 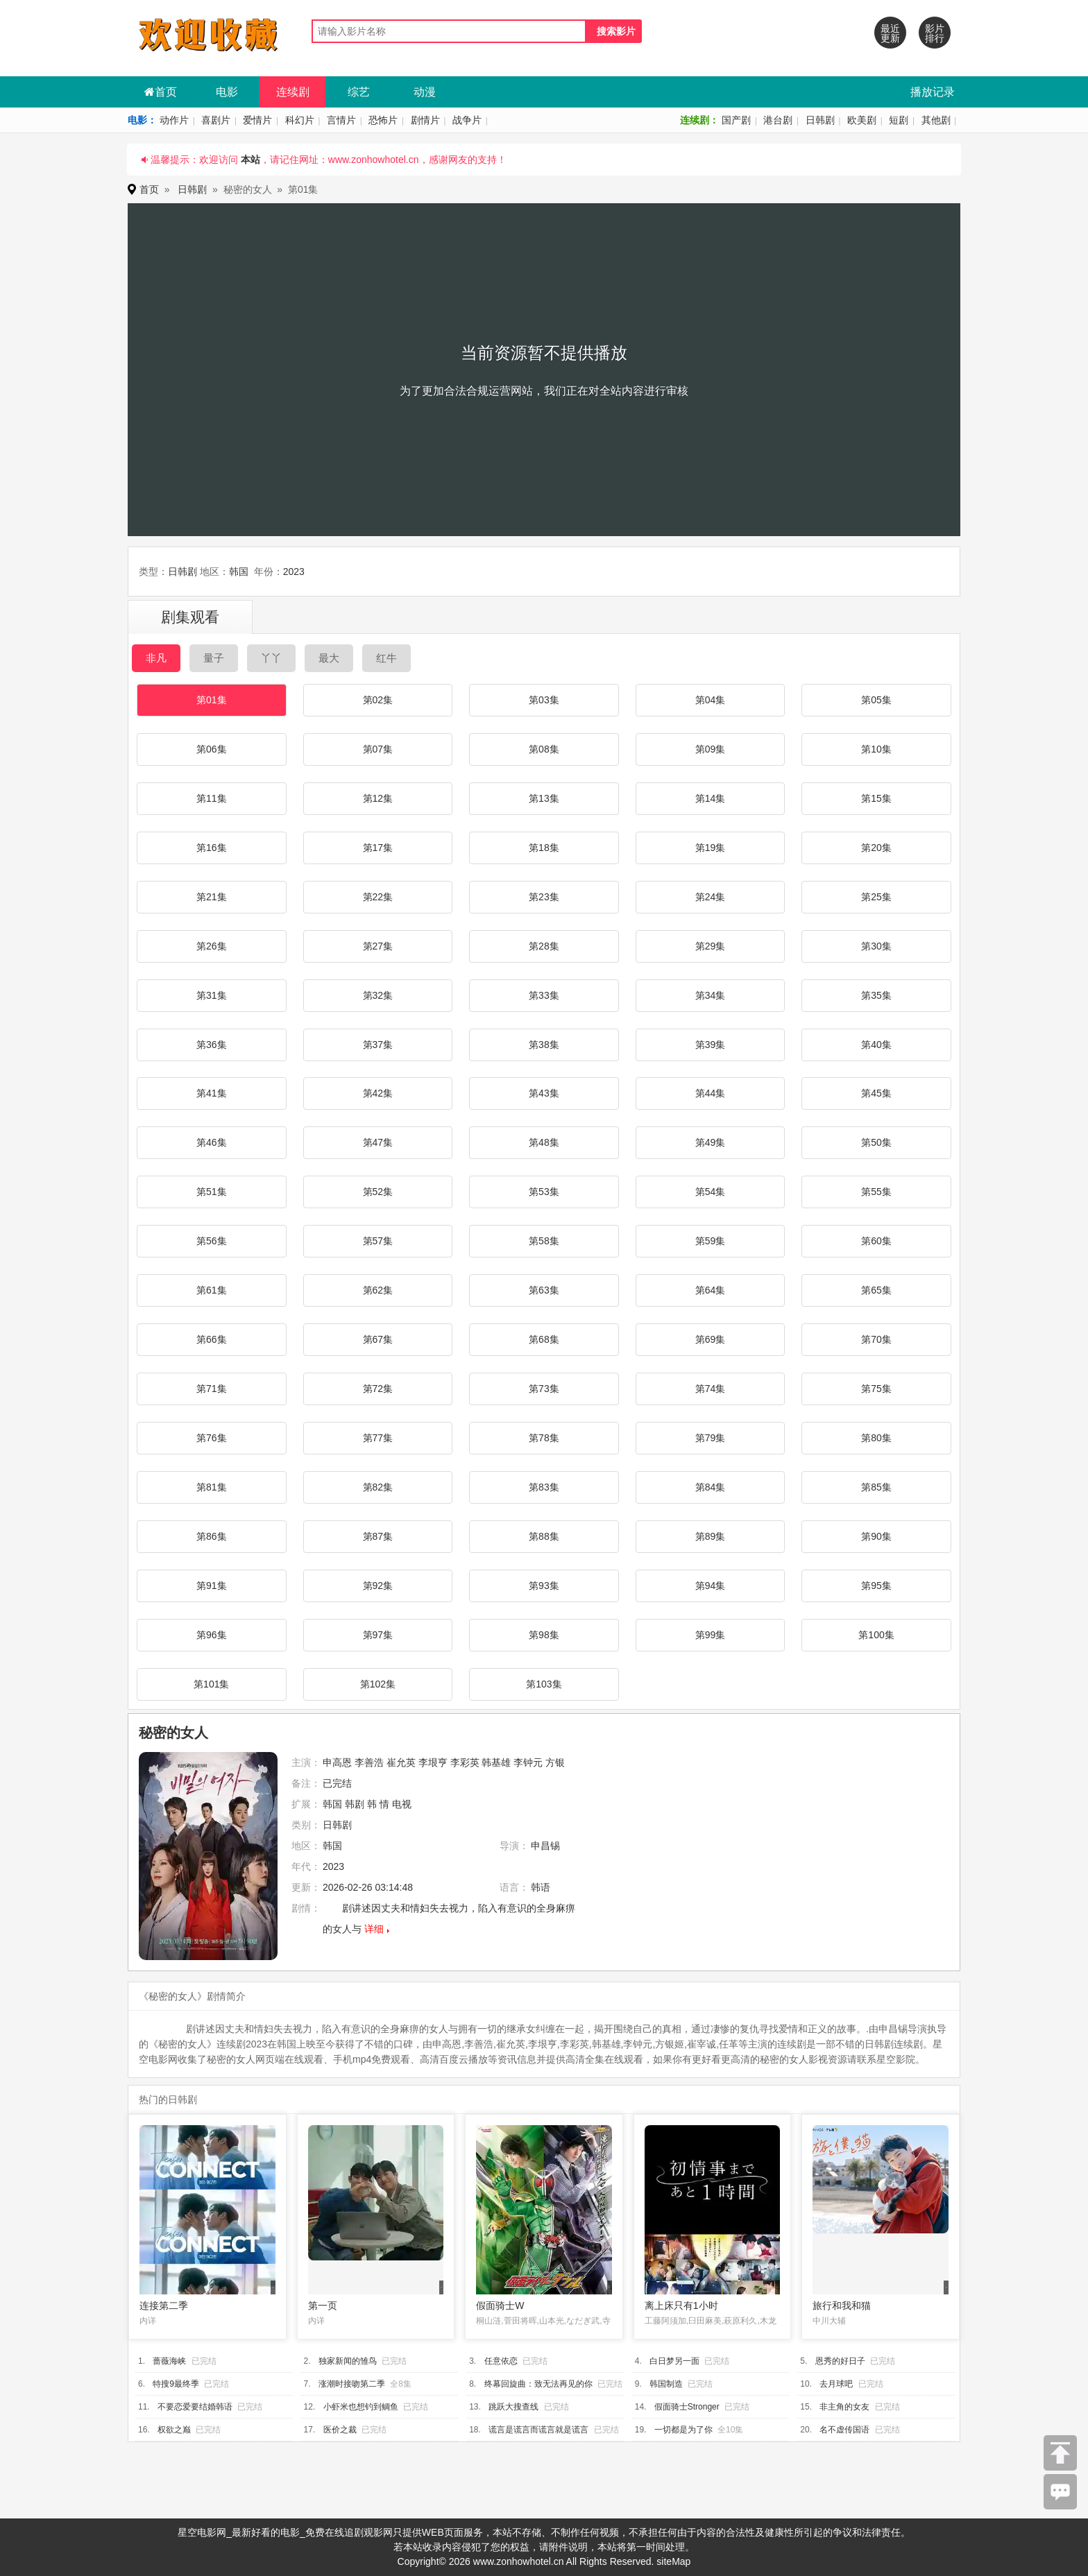 What do you see at coordinates (354, 1804) in the screenshot?
I see `韩剧` at bounding box center [354, 1804].